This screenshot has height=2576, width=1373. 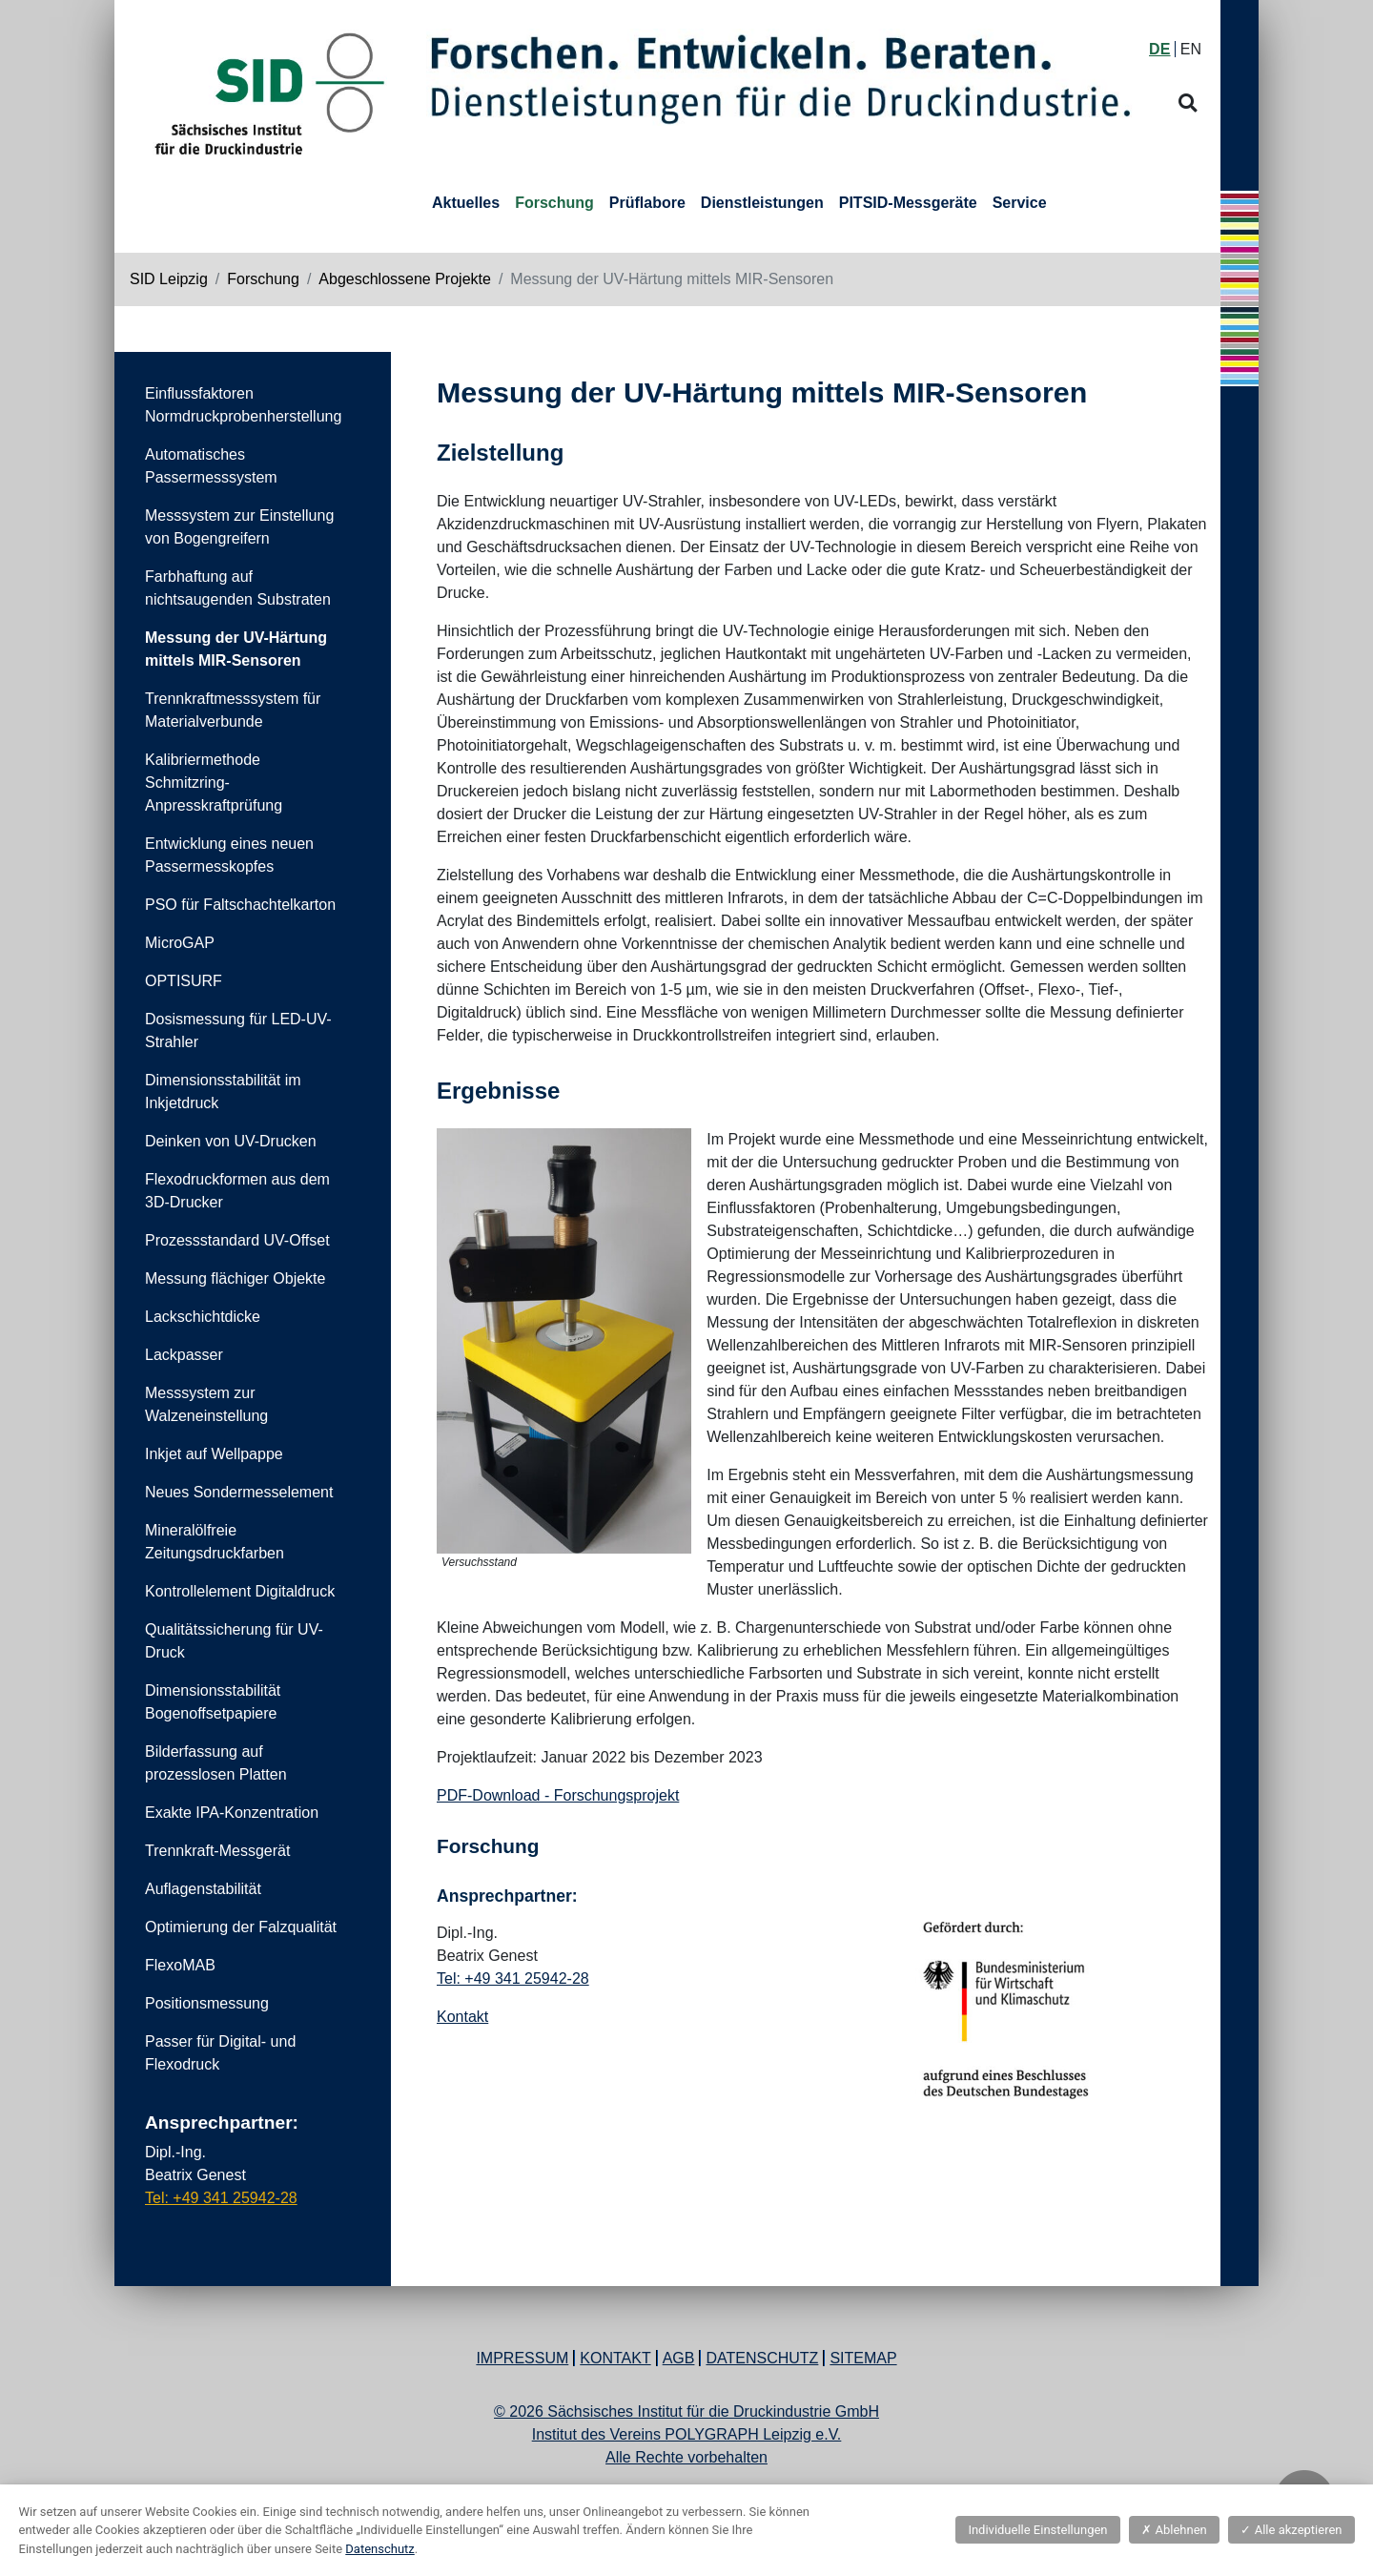 I want to click on Automatisches Passermesssystem, so click(x=211, y=465).